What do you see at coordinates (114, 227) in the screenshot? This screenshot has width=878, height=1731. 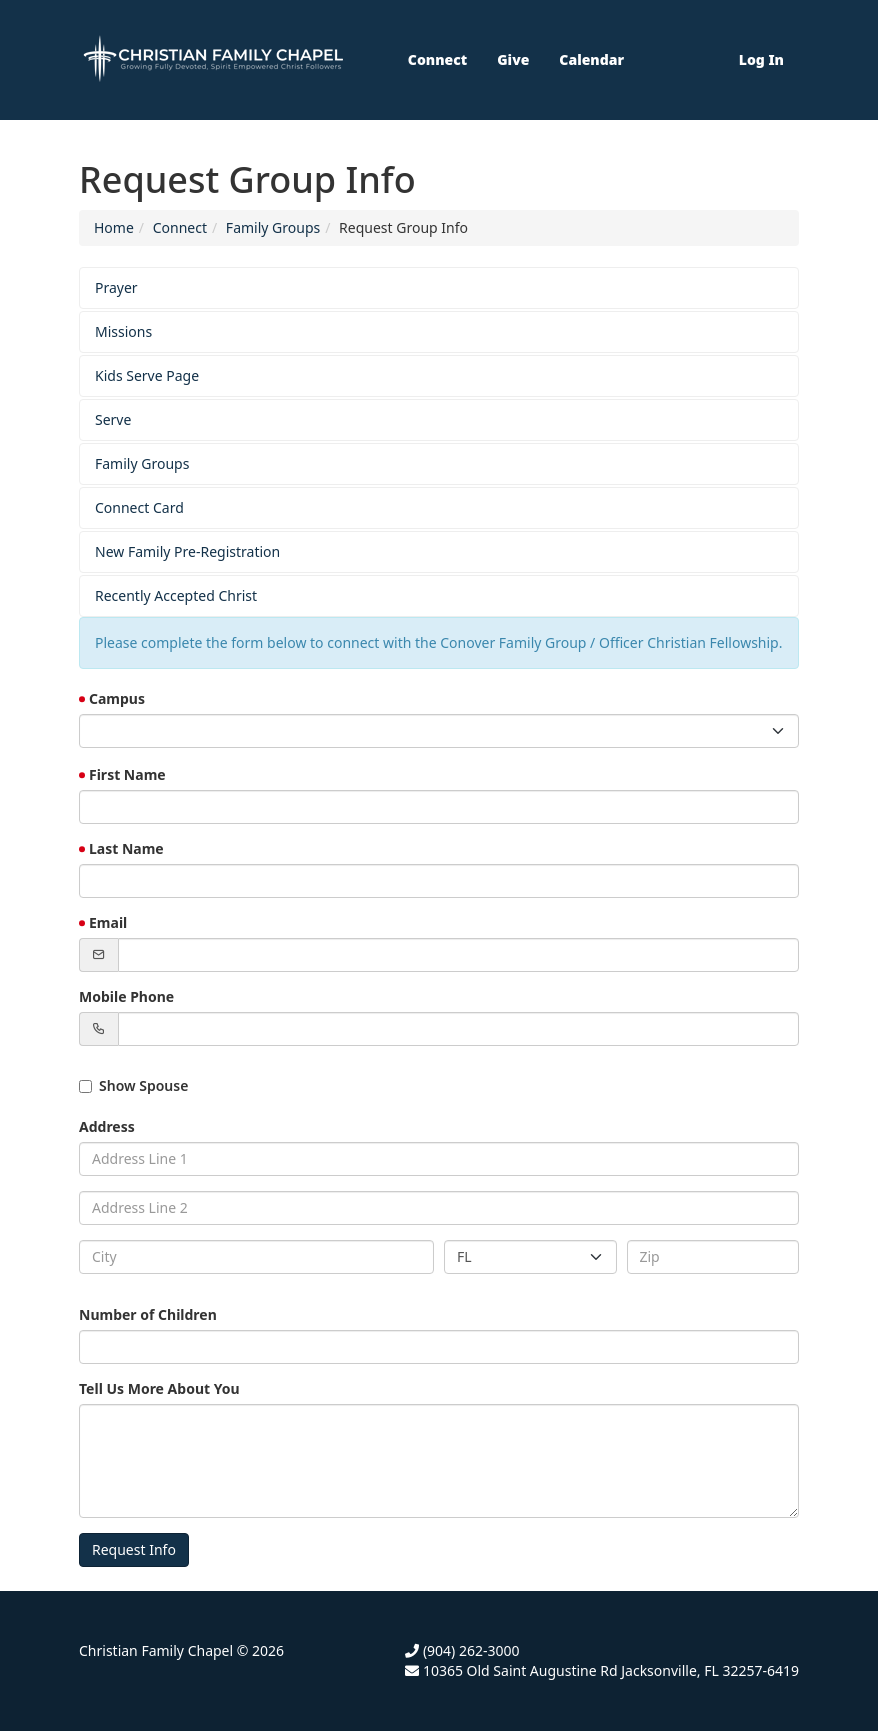 I see `Home` at bounding box center [114, 227].